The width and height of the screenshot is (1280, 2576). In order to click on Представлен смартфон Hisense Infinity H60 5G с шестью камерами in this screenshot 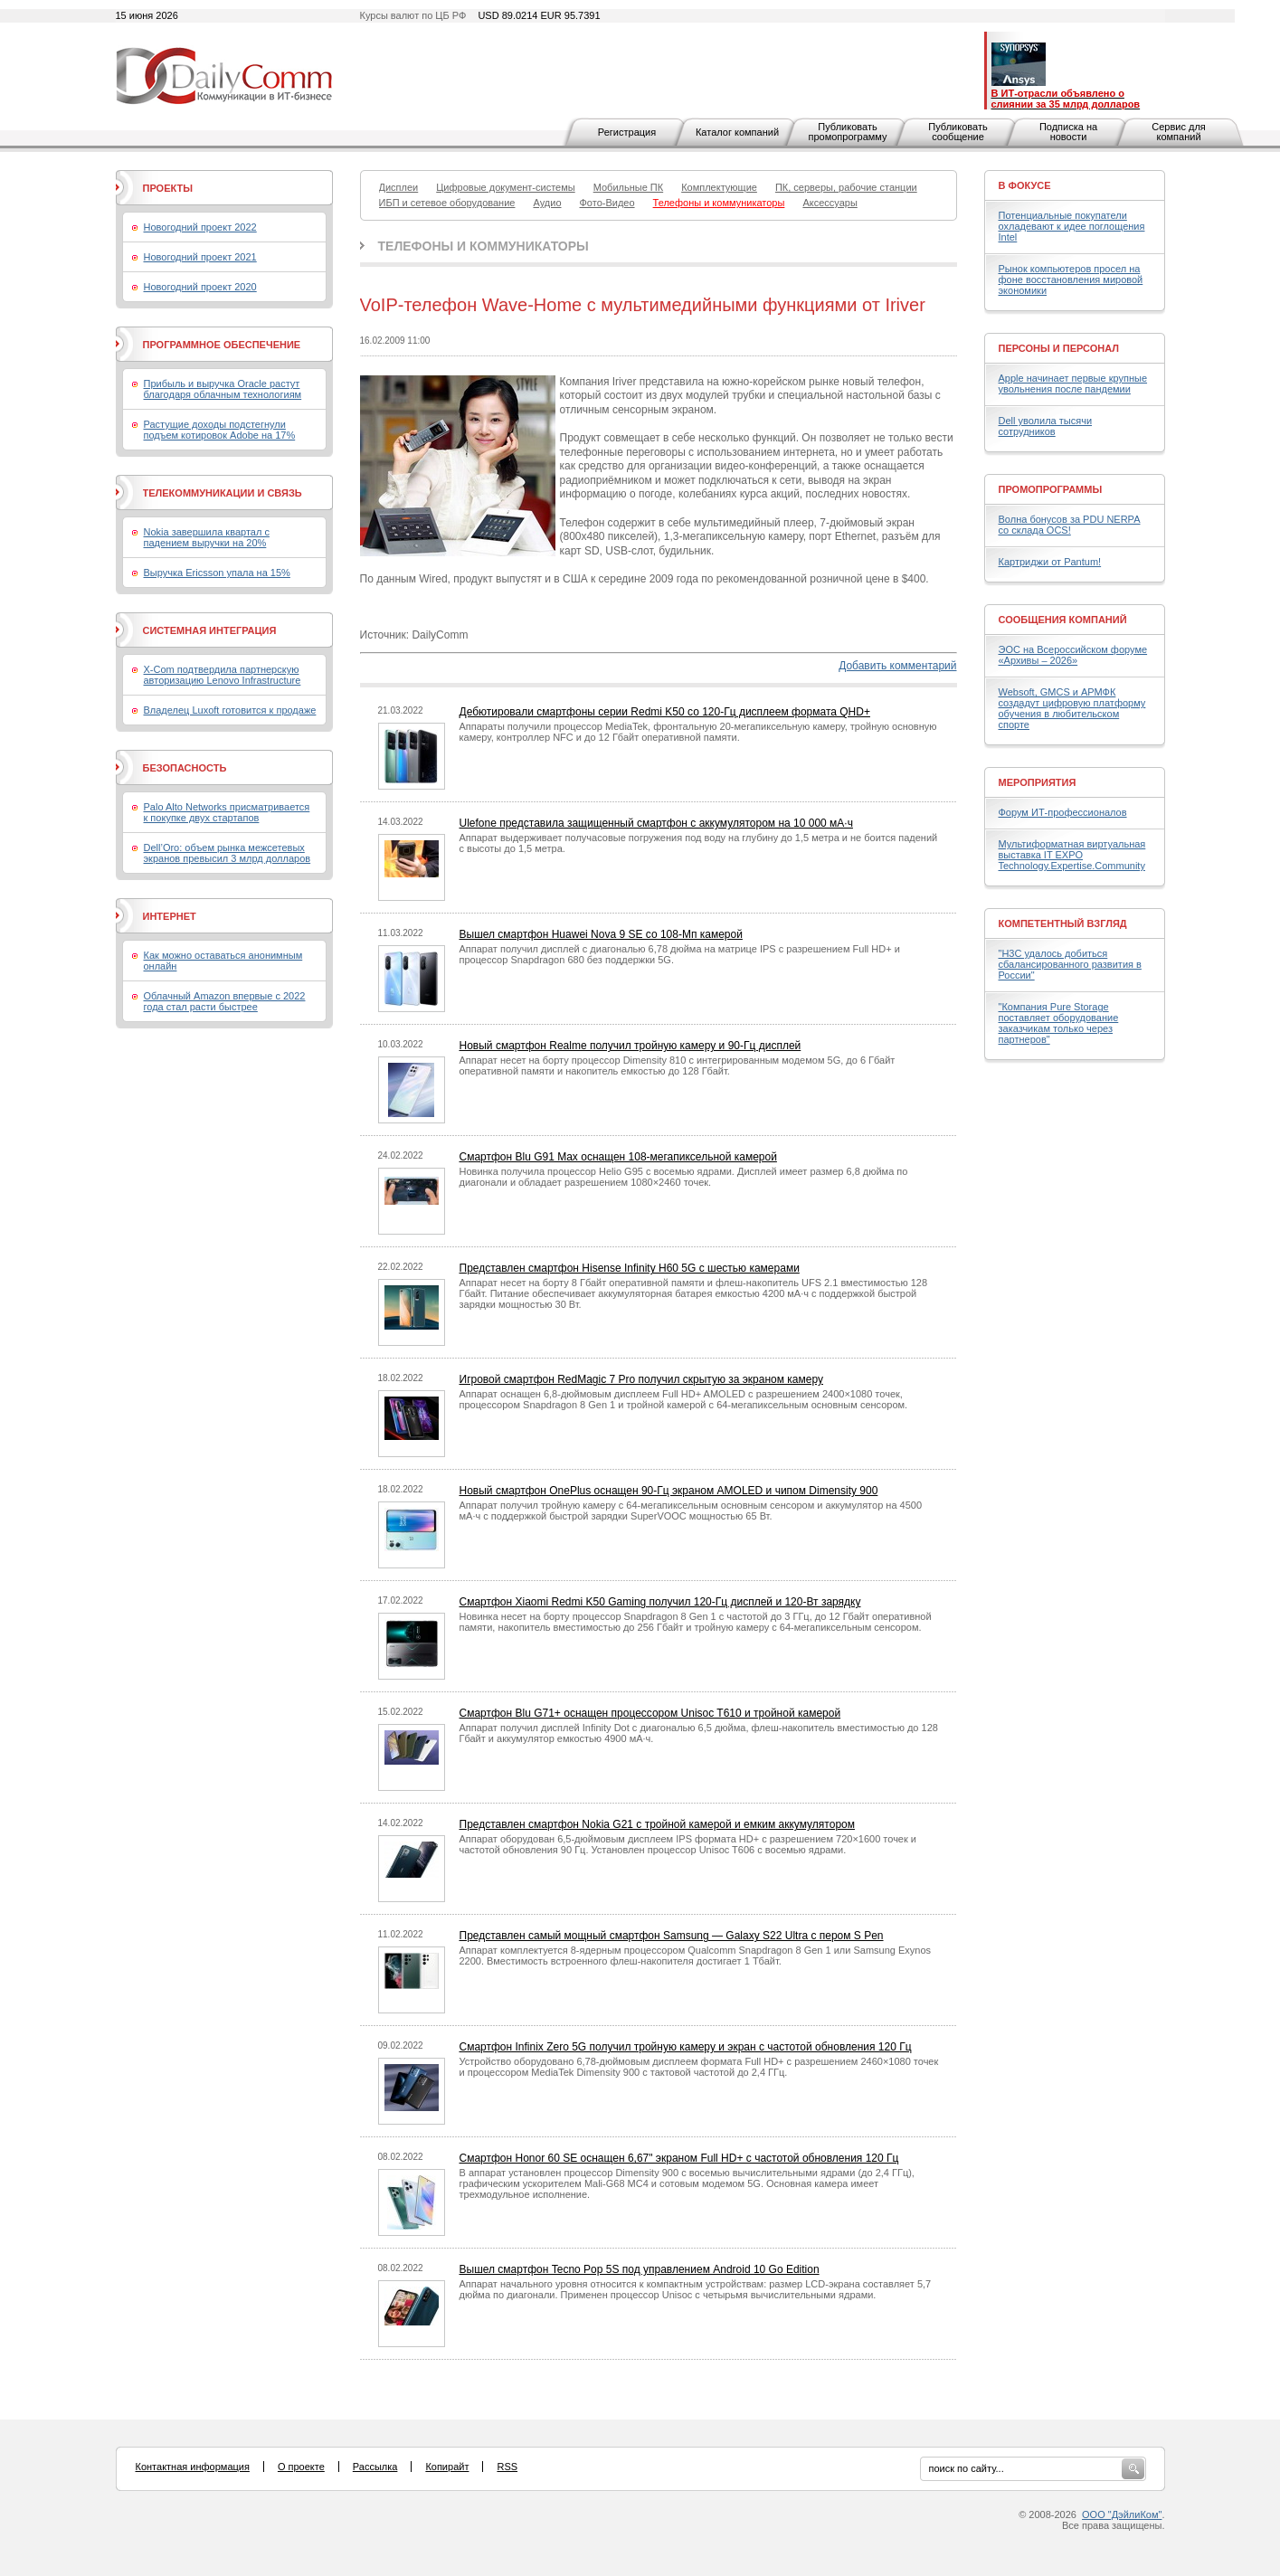, I will do `click(630, 1268)`.